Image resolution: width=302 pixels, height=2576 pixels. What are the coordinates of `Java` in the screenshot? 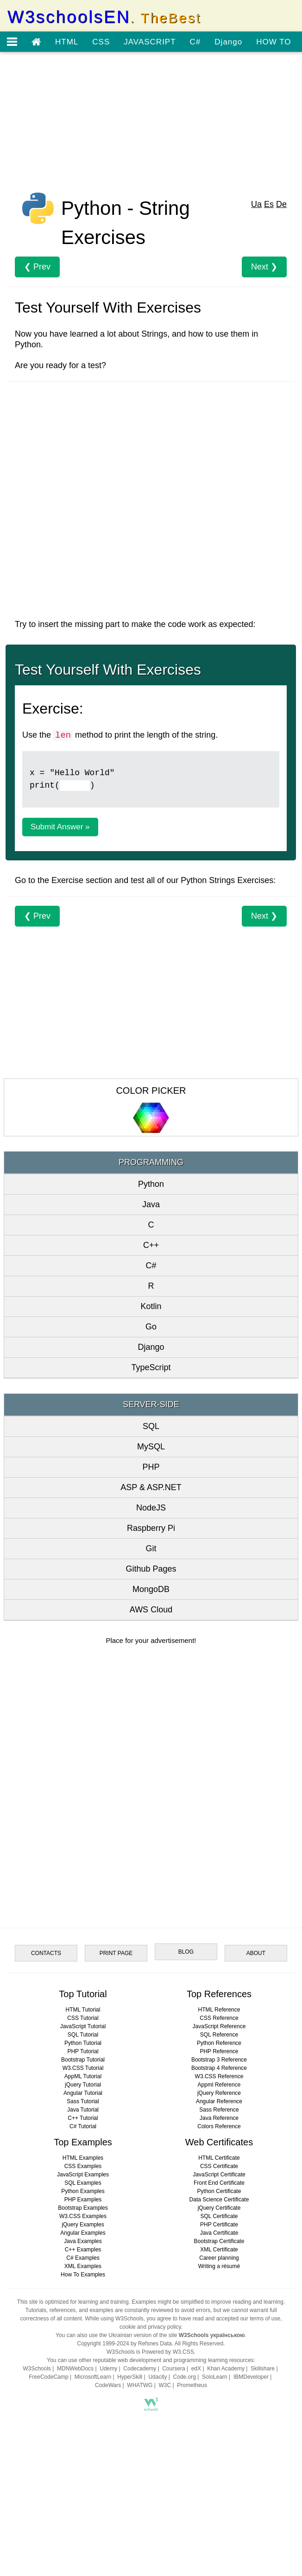 It's located at (151, 1204).